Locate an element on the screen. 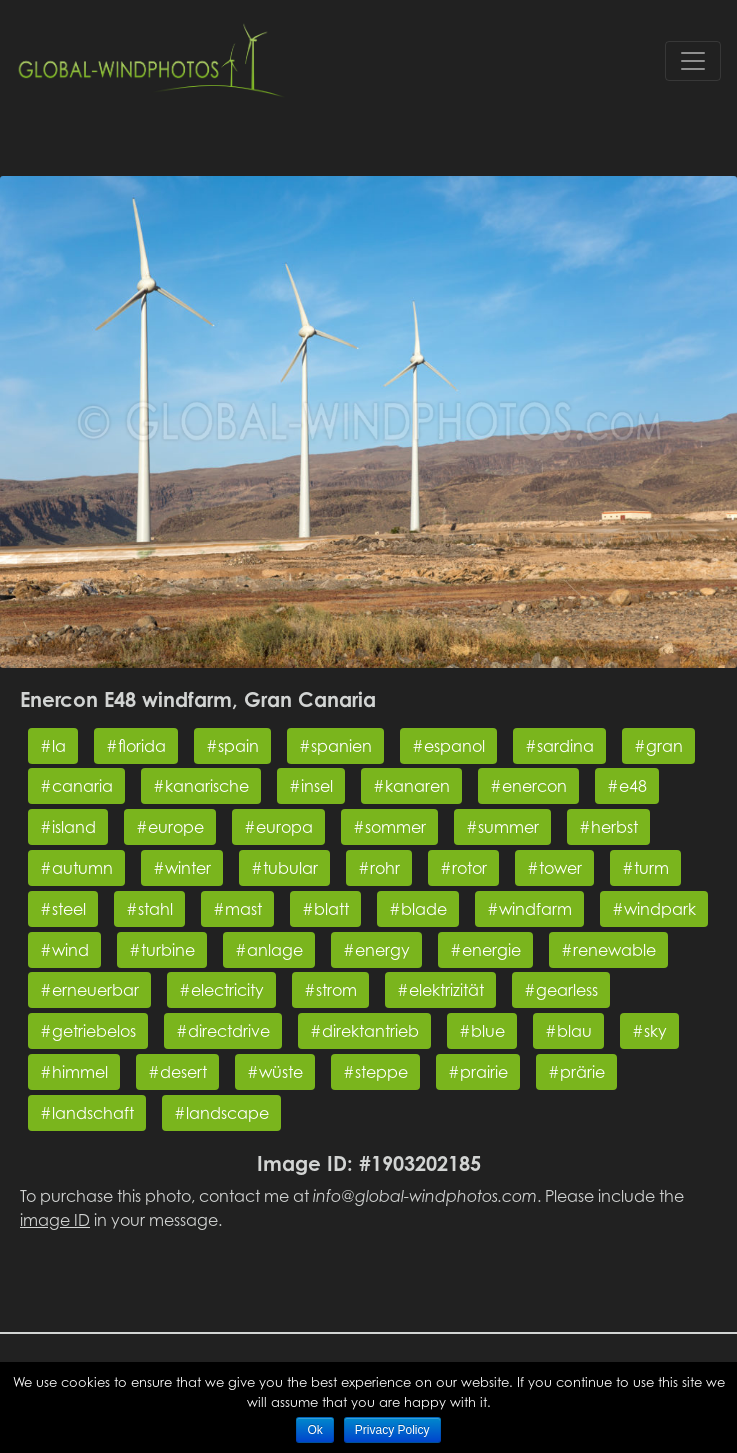 The height and width of the screenshot is (1453, 737). #tubular is located at coordinates (284, 868).